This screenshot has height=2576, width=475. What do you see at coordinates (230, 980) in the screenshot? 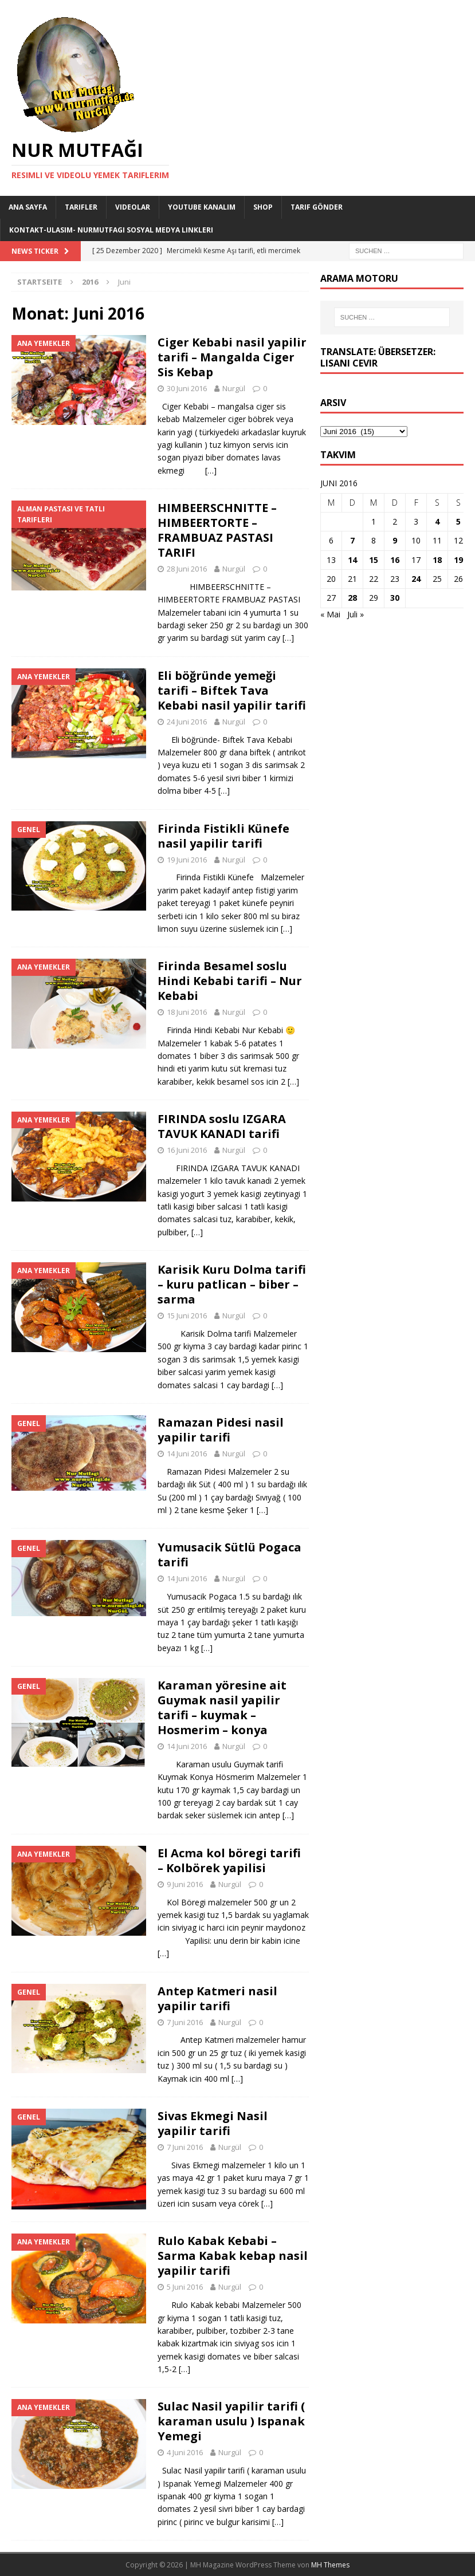
I see `Firinda Besamel soslu Hindi Kebabi tarifi – Nur Kebabi` at bounding box center [230, 980].